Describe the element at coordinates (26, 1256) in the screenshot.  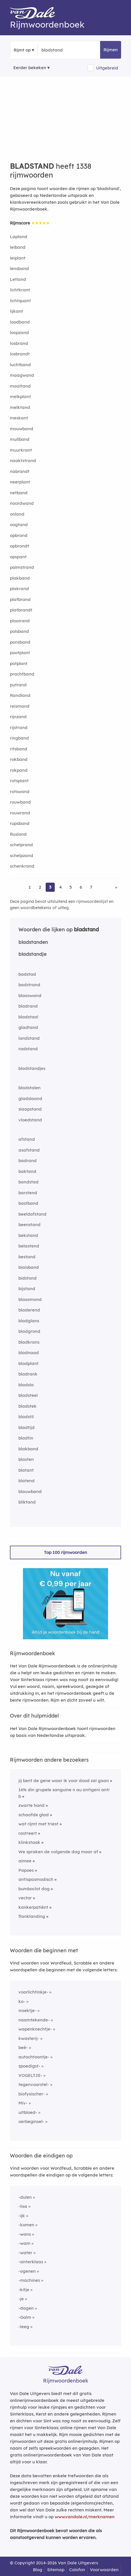
I see `bestand [Rijmwoord: bestand]` at that location.